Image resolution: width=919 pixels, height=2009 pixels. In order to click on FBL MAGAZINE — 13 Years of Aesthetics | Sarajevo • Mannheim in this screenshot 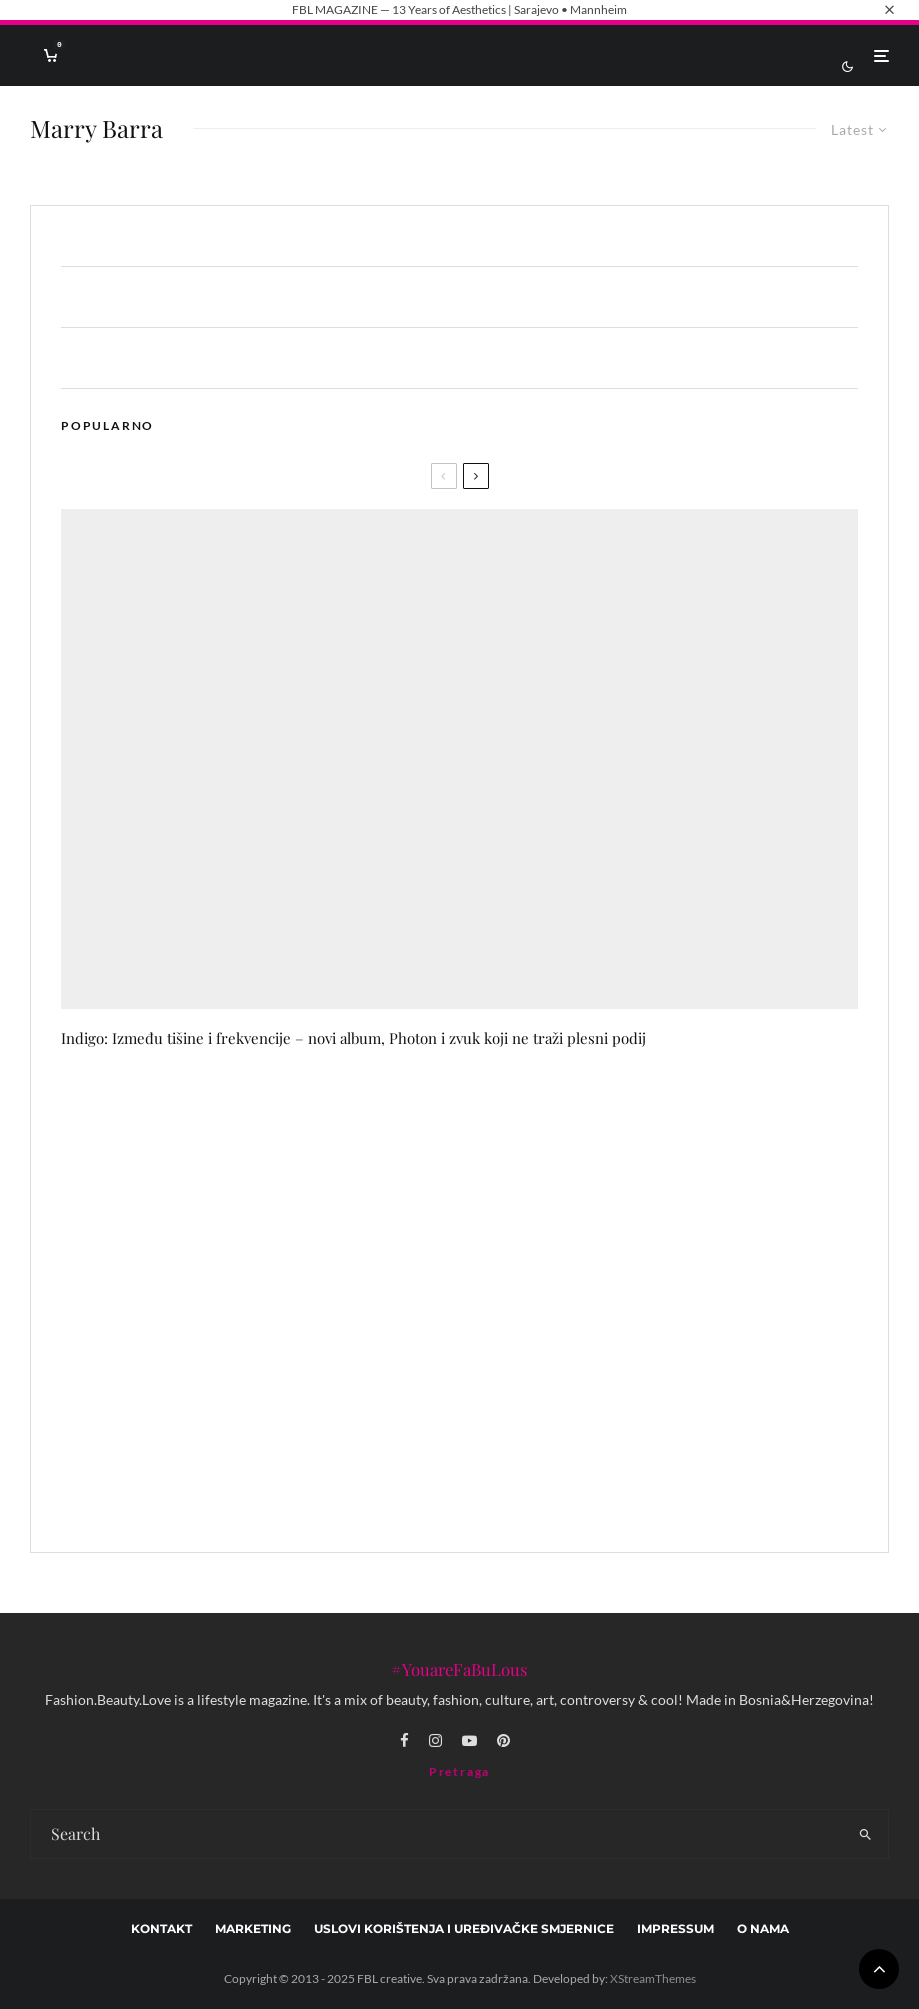, I will do `click(459, 9)`.